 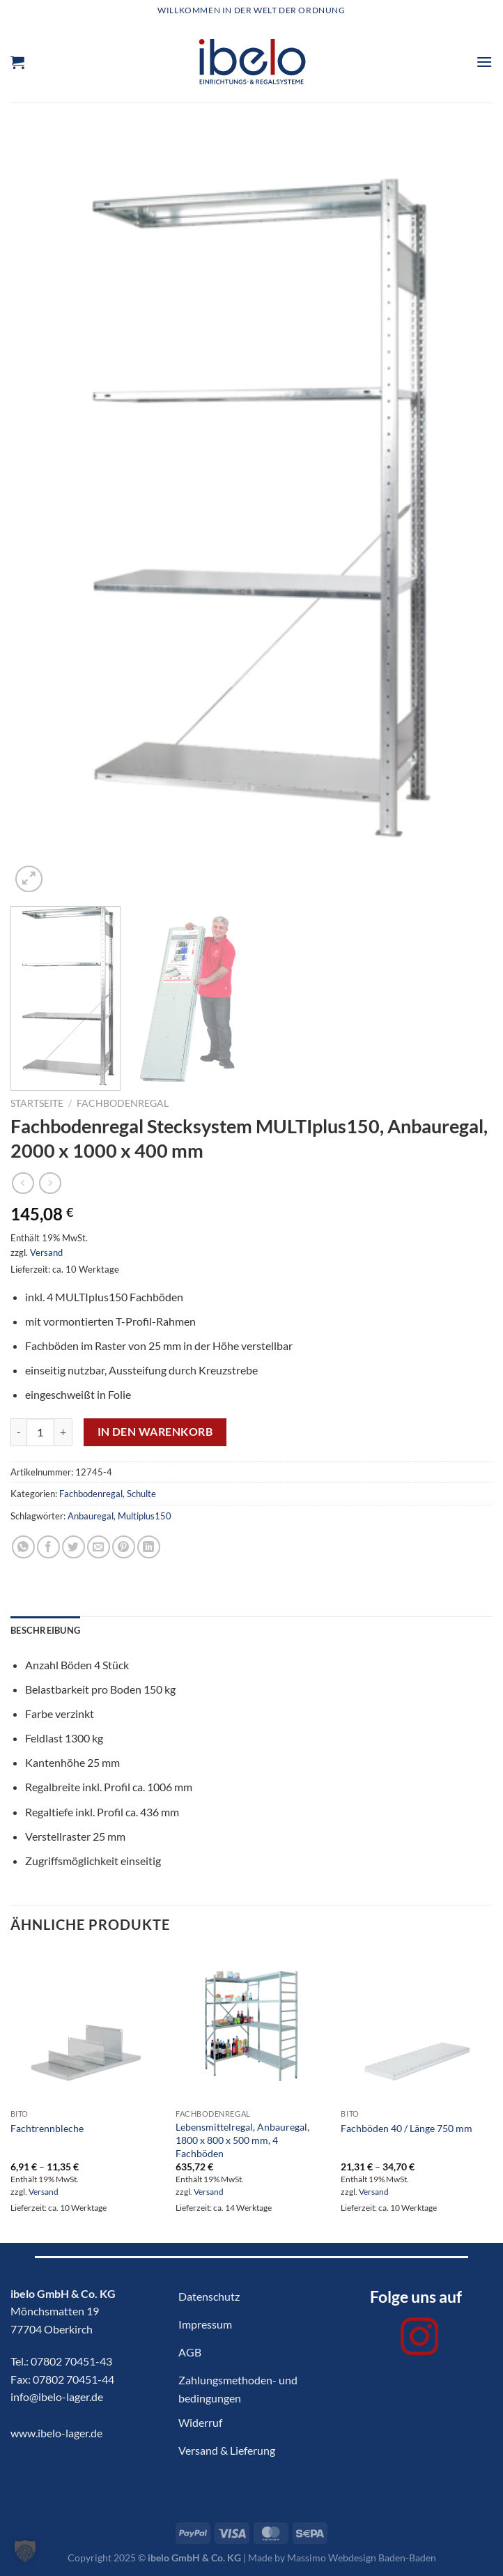 I want to click on [Menü], so click(x=484, y=62).